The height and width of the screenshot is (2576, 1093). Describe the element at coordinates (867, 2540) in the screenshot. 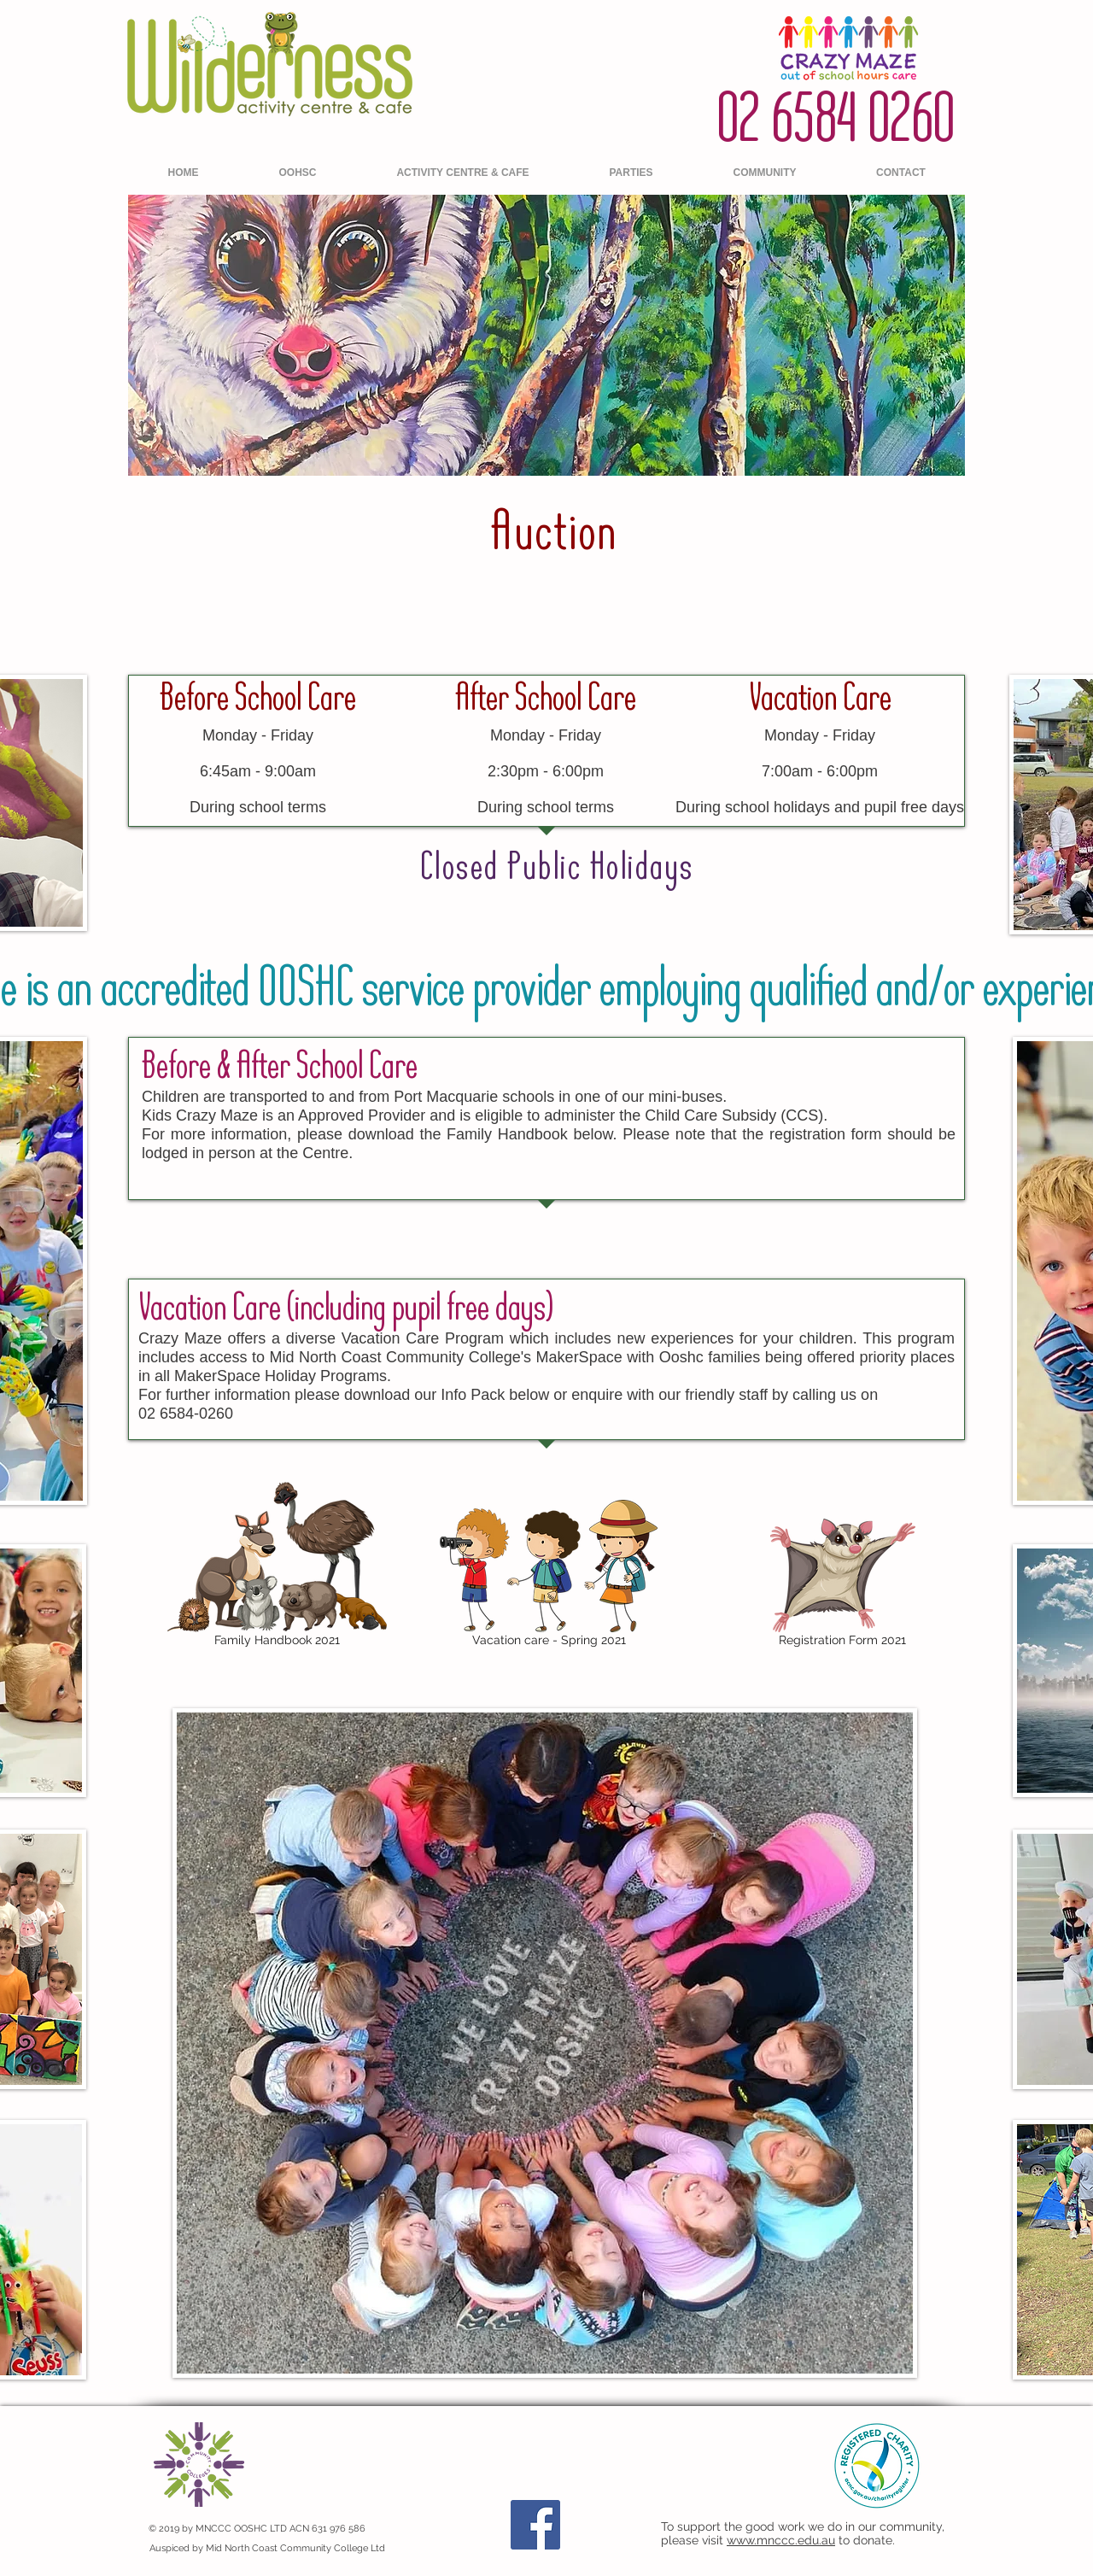

I see `to donate.` at that location.